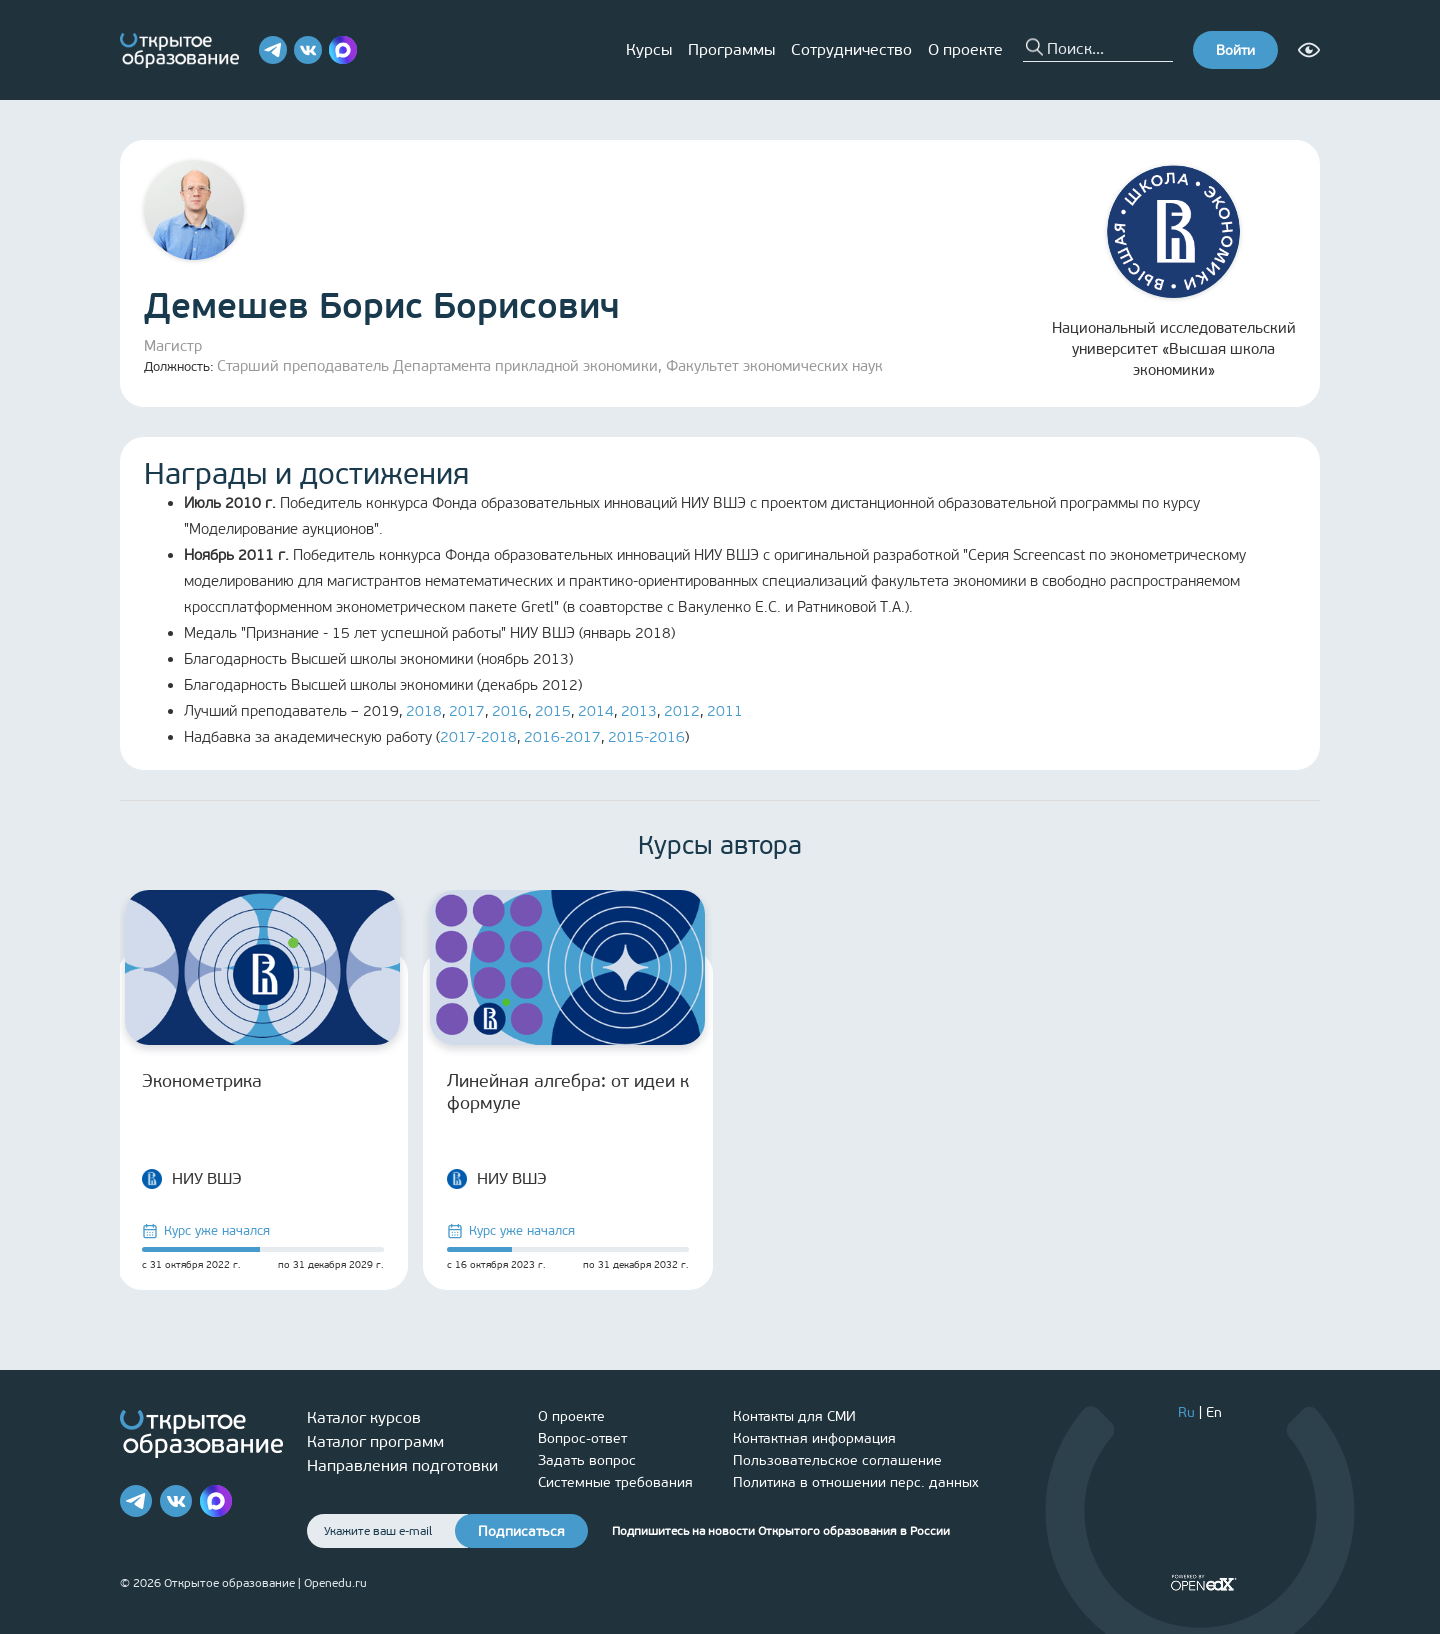 The width and height of the screenshot is (1440, 1634). I want to click on Войти, so click(1235, 50).